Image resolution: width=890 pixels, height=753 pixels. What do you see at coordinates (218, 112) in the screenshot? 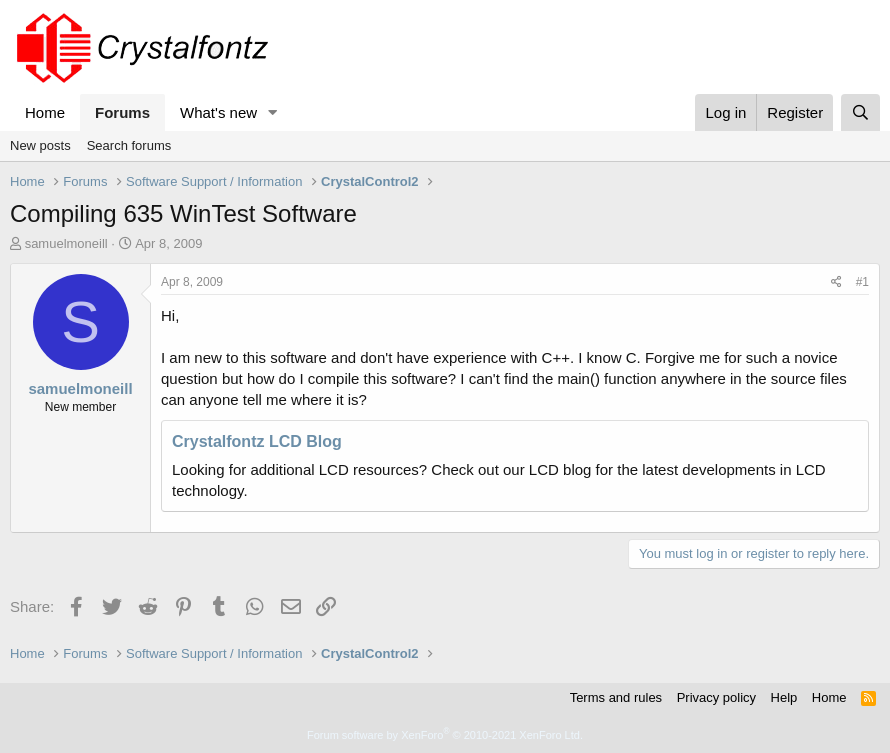
I see `What's new` at bounding box center [218, 112].